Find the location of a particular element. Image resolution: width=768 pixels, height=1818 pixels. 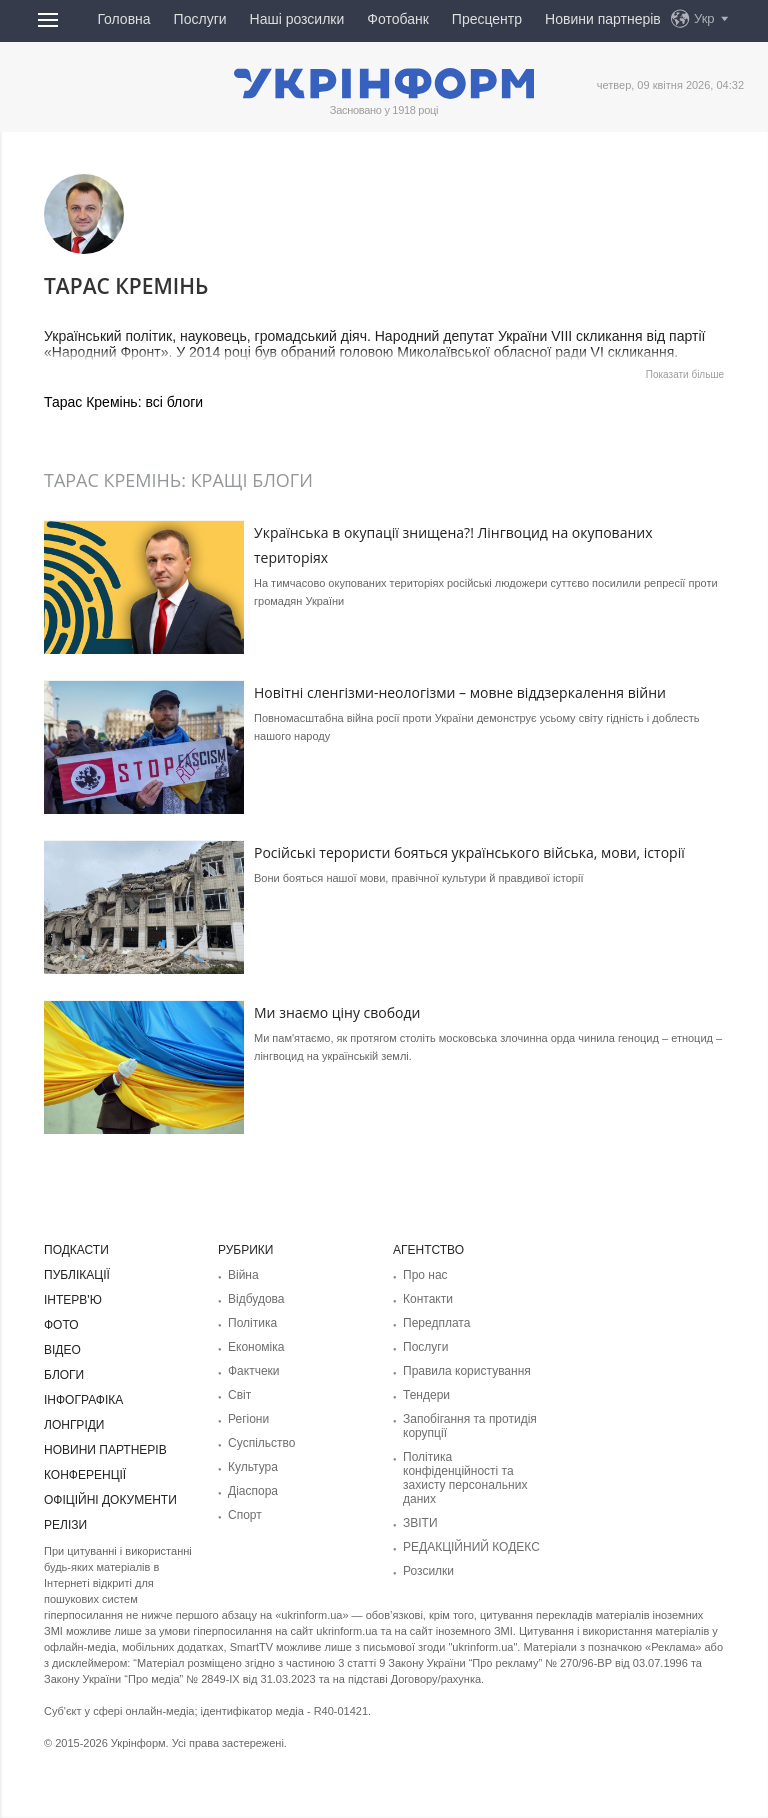

Політика is located at coordinates (252, 1323).